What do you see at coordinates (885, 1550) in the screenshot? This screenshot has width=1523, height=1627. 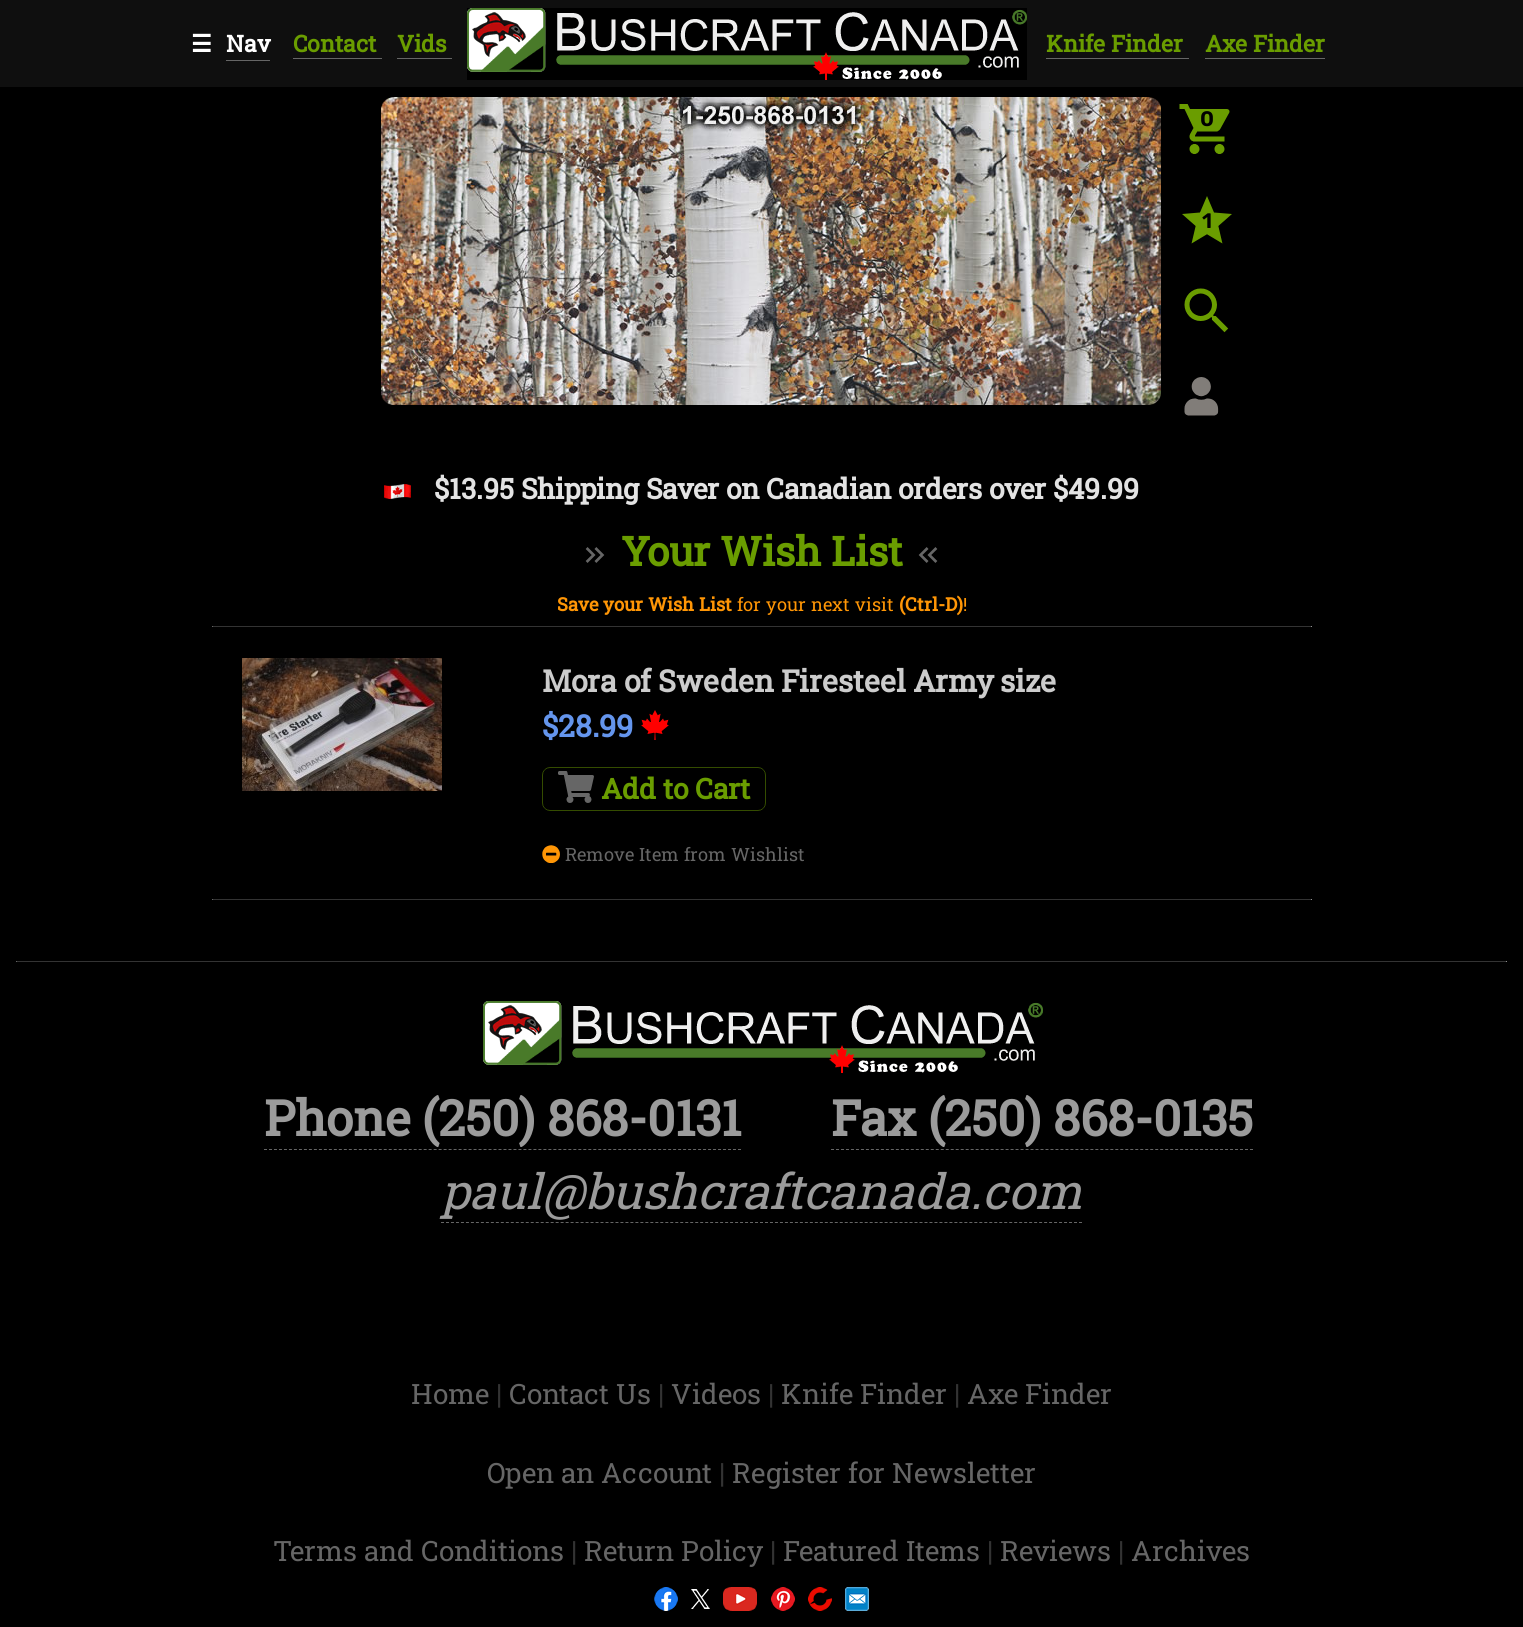 I see `Featured Items` at bounding box center [885, 1550].